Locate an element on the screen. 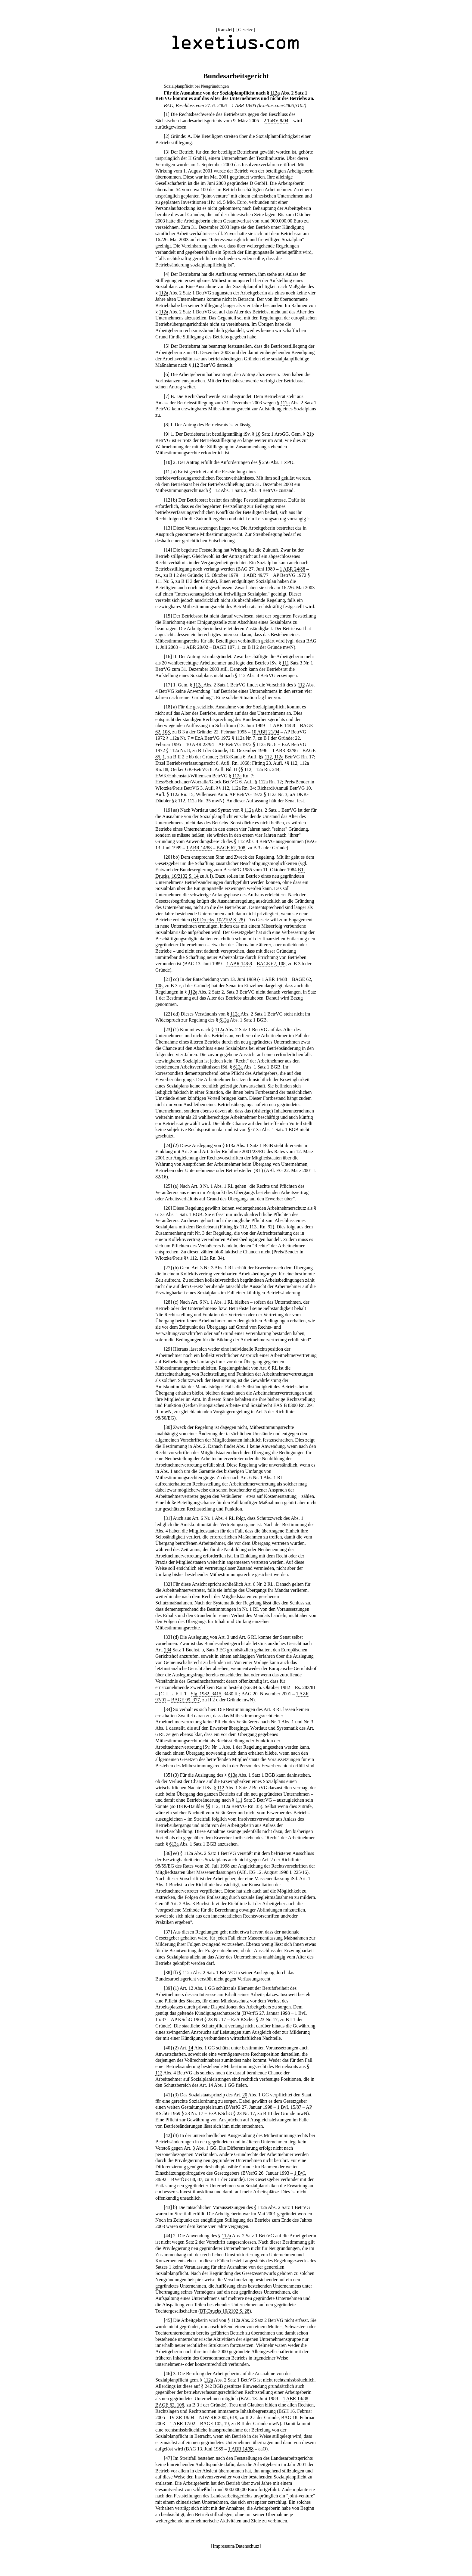 The height and width of the screenshot is (2576, 472). 21b is located at coordinates (310, 434).